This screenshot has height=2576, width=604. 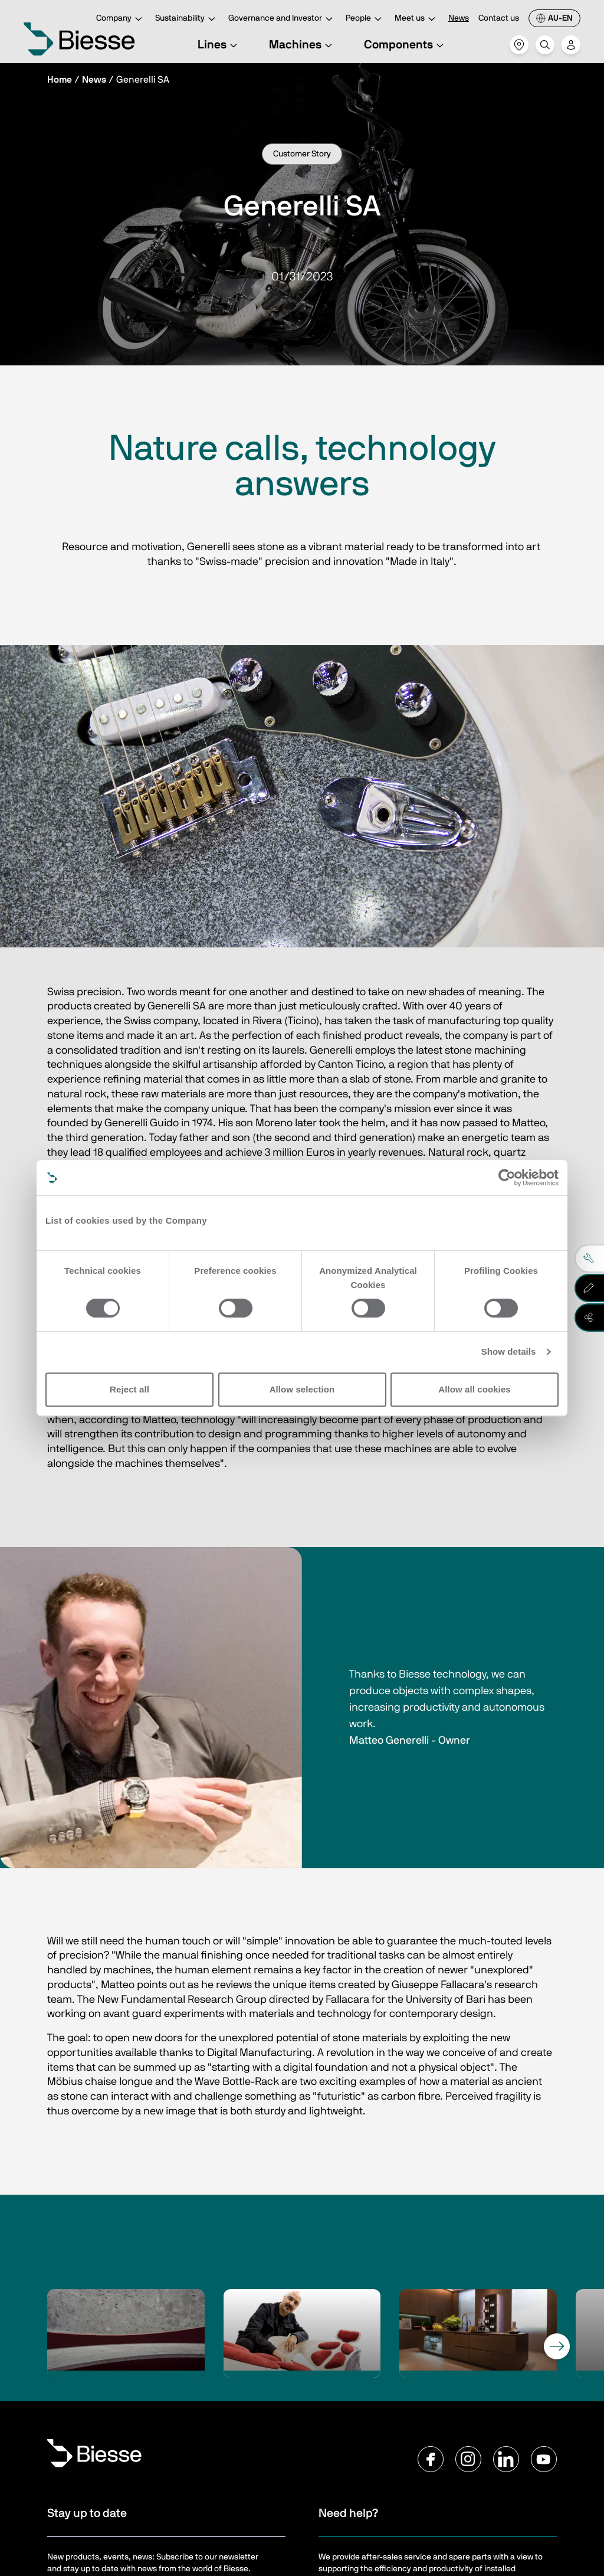 What do you see at coordinates (302, 1389) in the screenshot?
I see `Allow selection` at bounding box center [302, 1389].